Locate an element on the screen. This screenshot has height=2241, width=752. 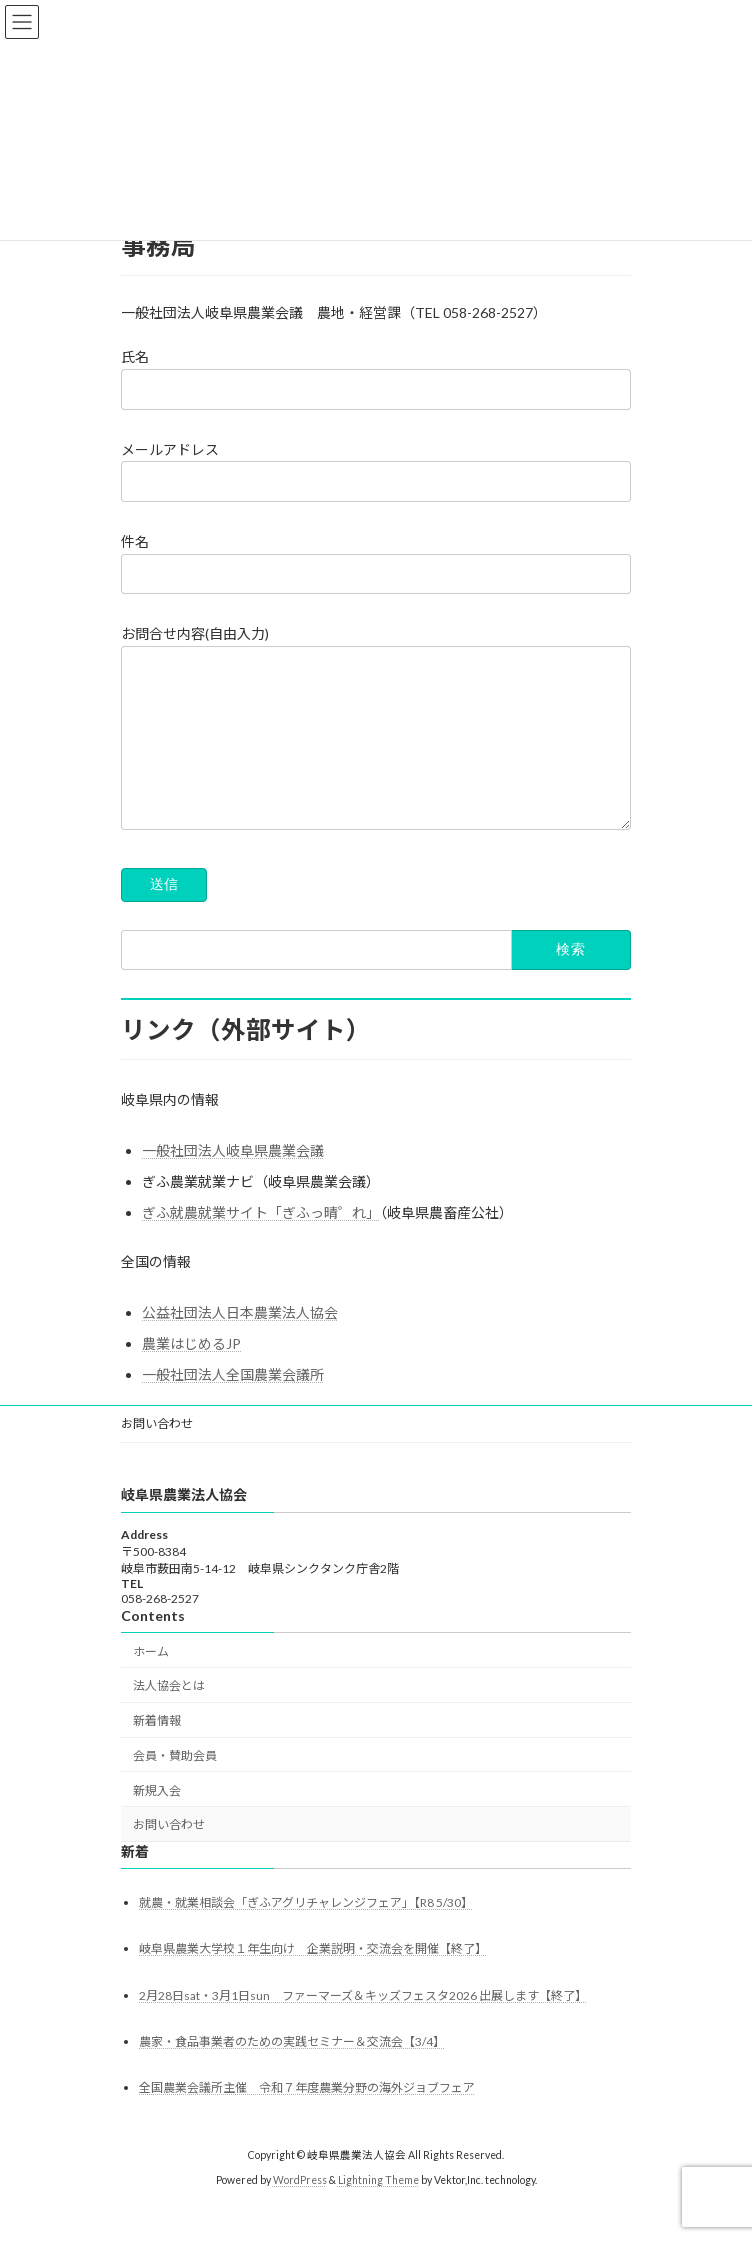
農業はじめるJP is located at coordinates (191, 1373).